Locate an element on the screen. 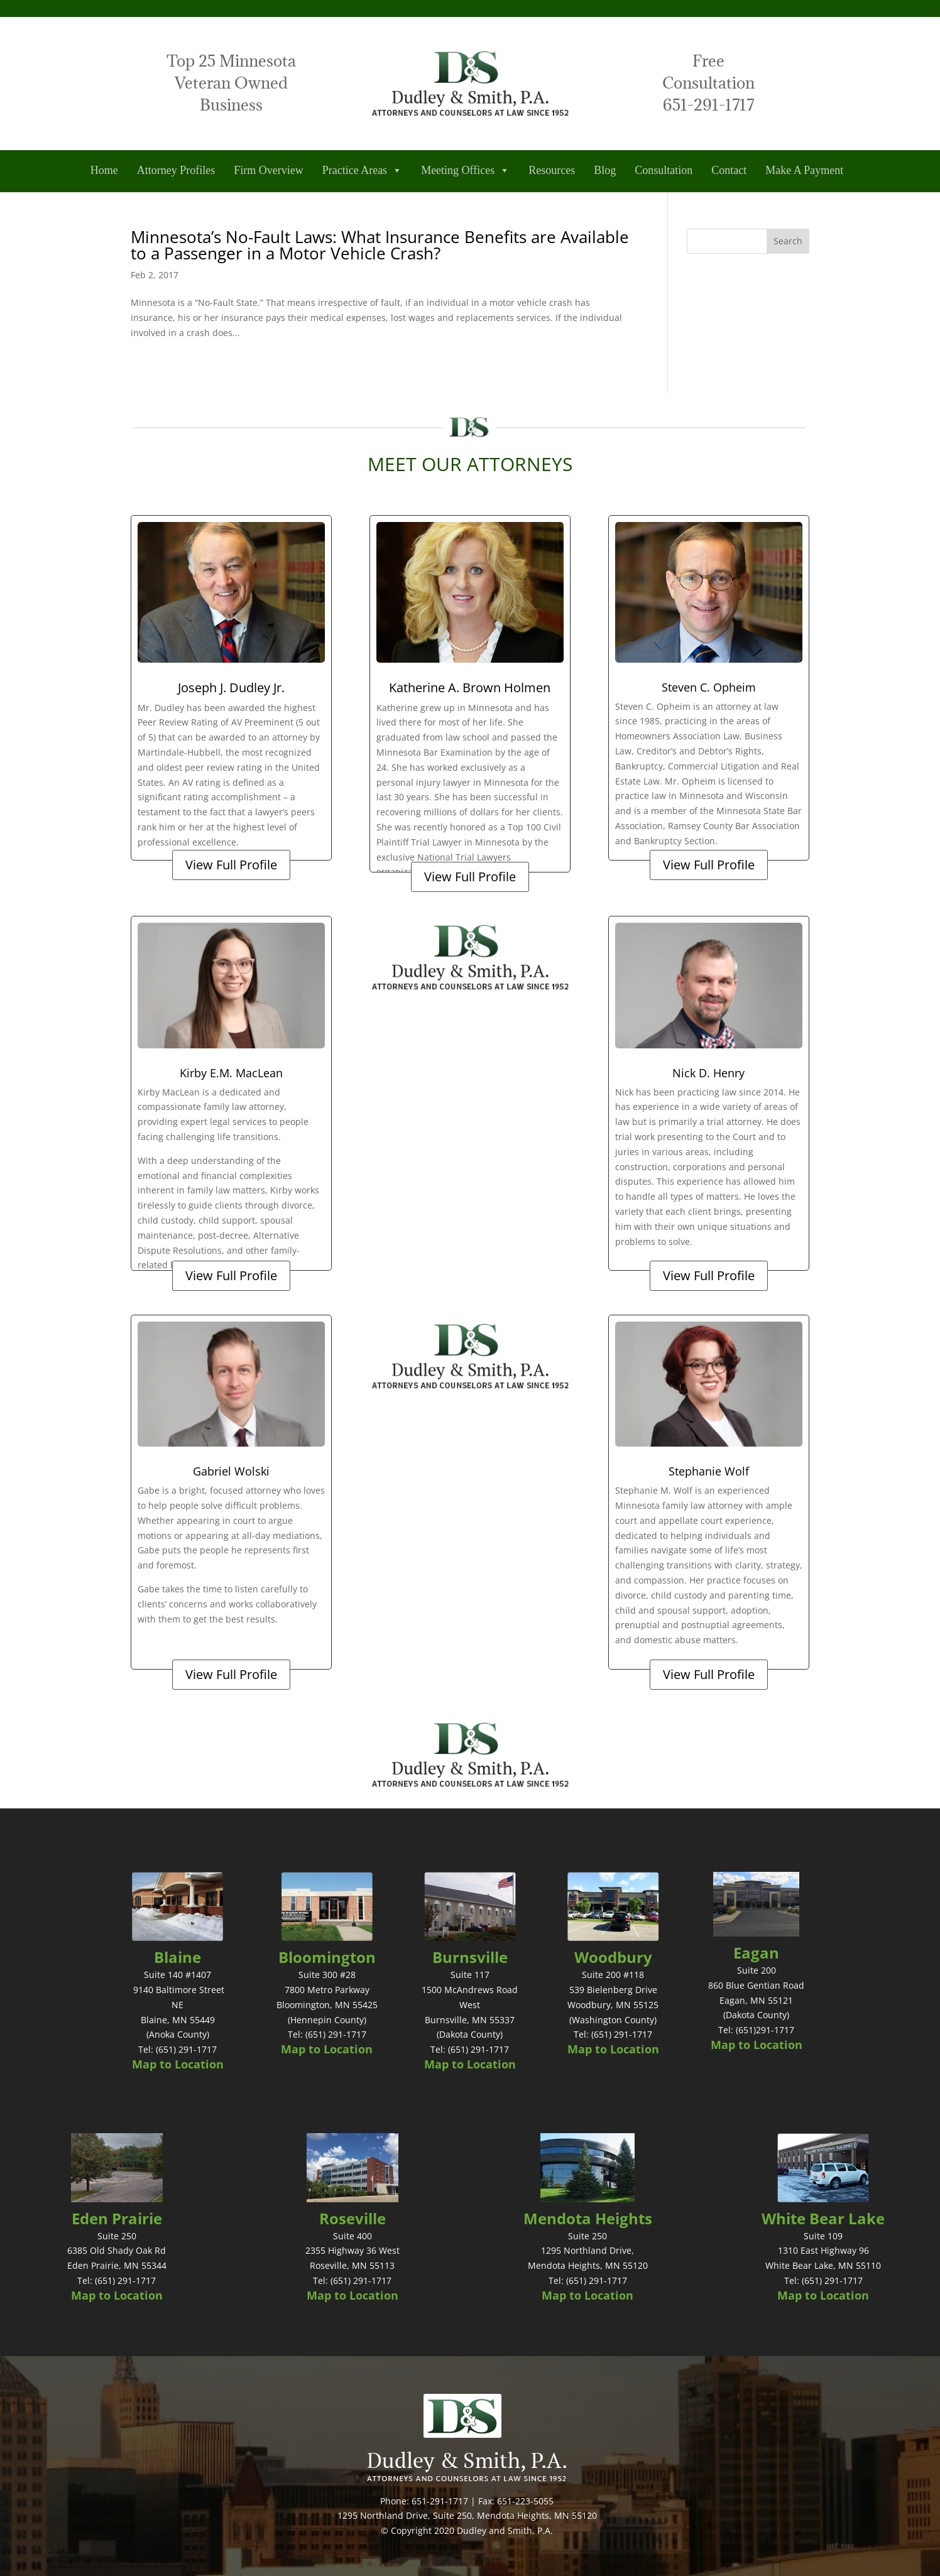 The width and height of the screenshot is (940, 2576). Joseph J. Dudley Jr. is located at coordinates (231, 687).